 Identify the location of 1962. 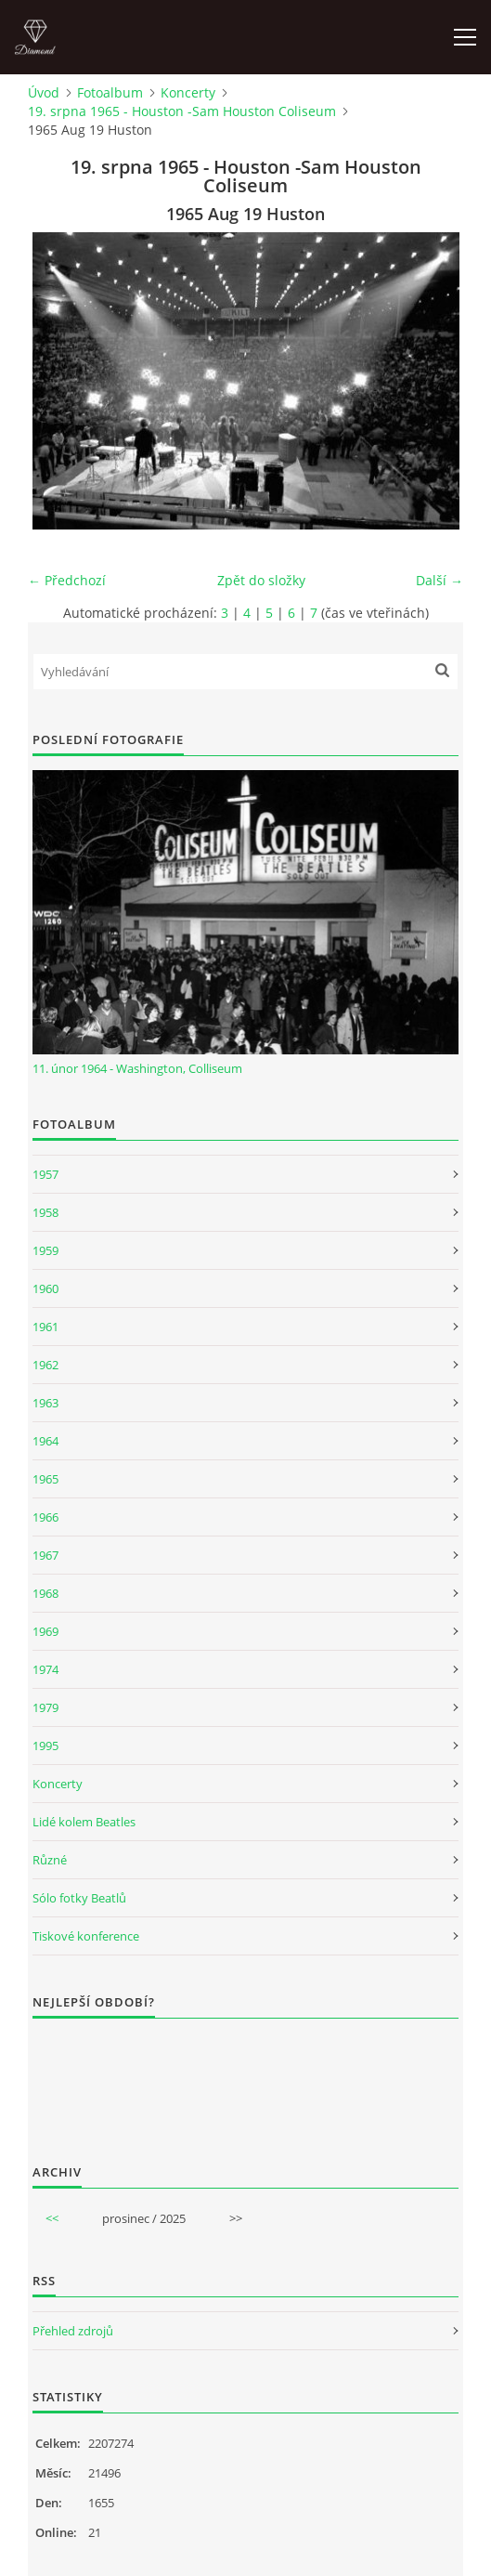
(45, 1364).